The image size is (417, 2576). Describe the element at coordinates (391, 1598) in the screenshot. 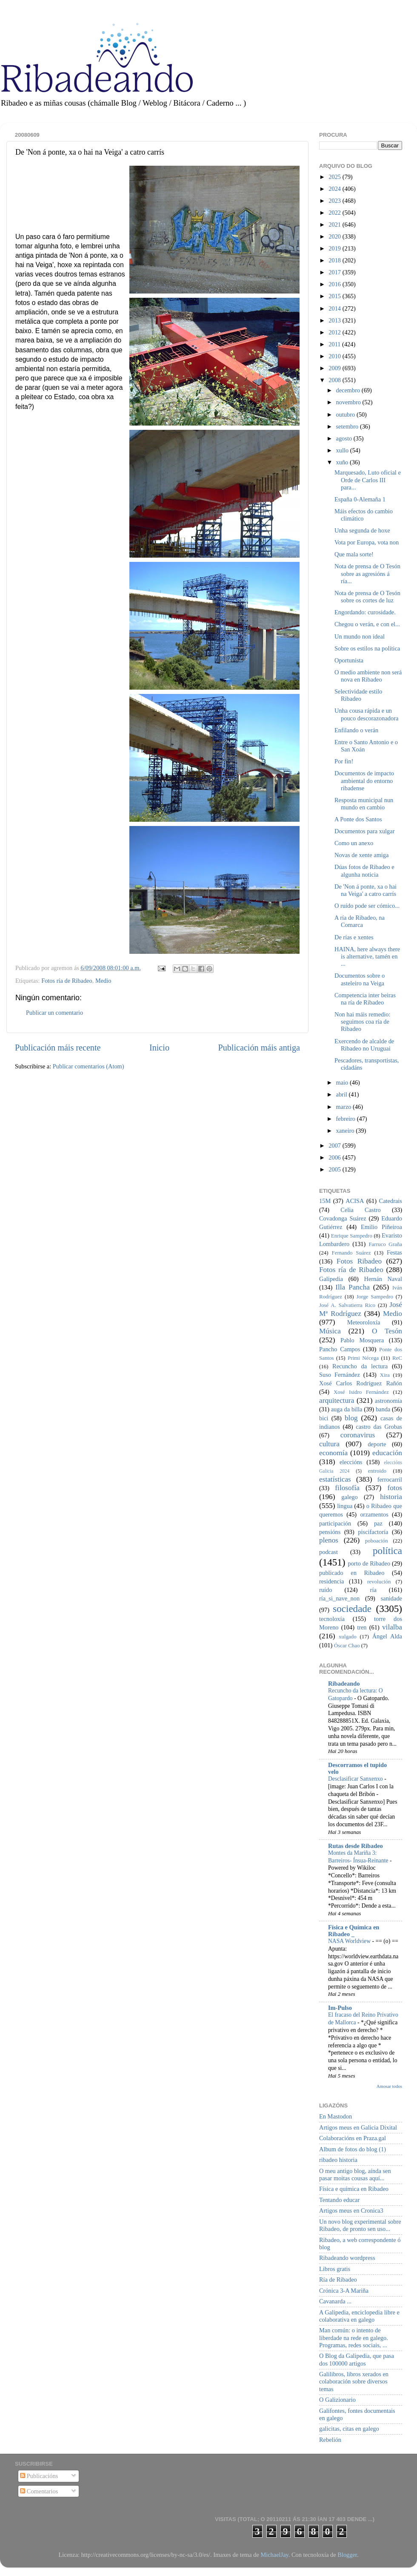

I see `sanidade` at that location.